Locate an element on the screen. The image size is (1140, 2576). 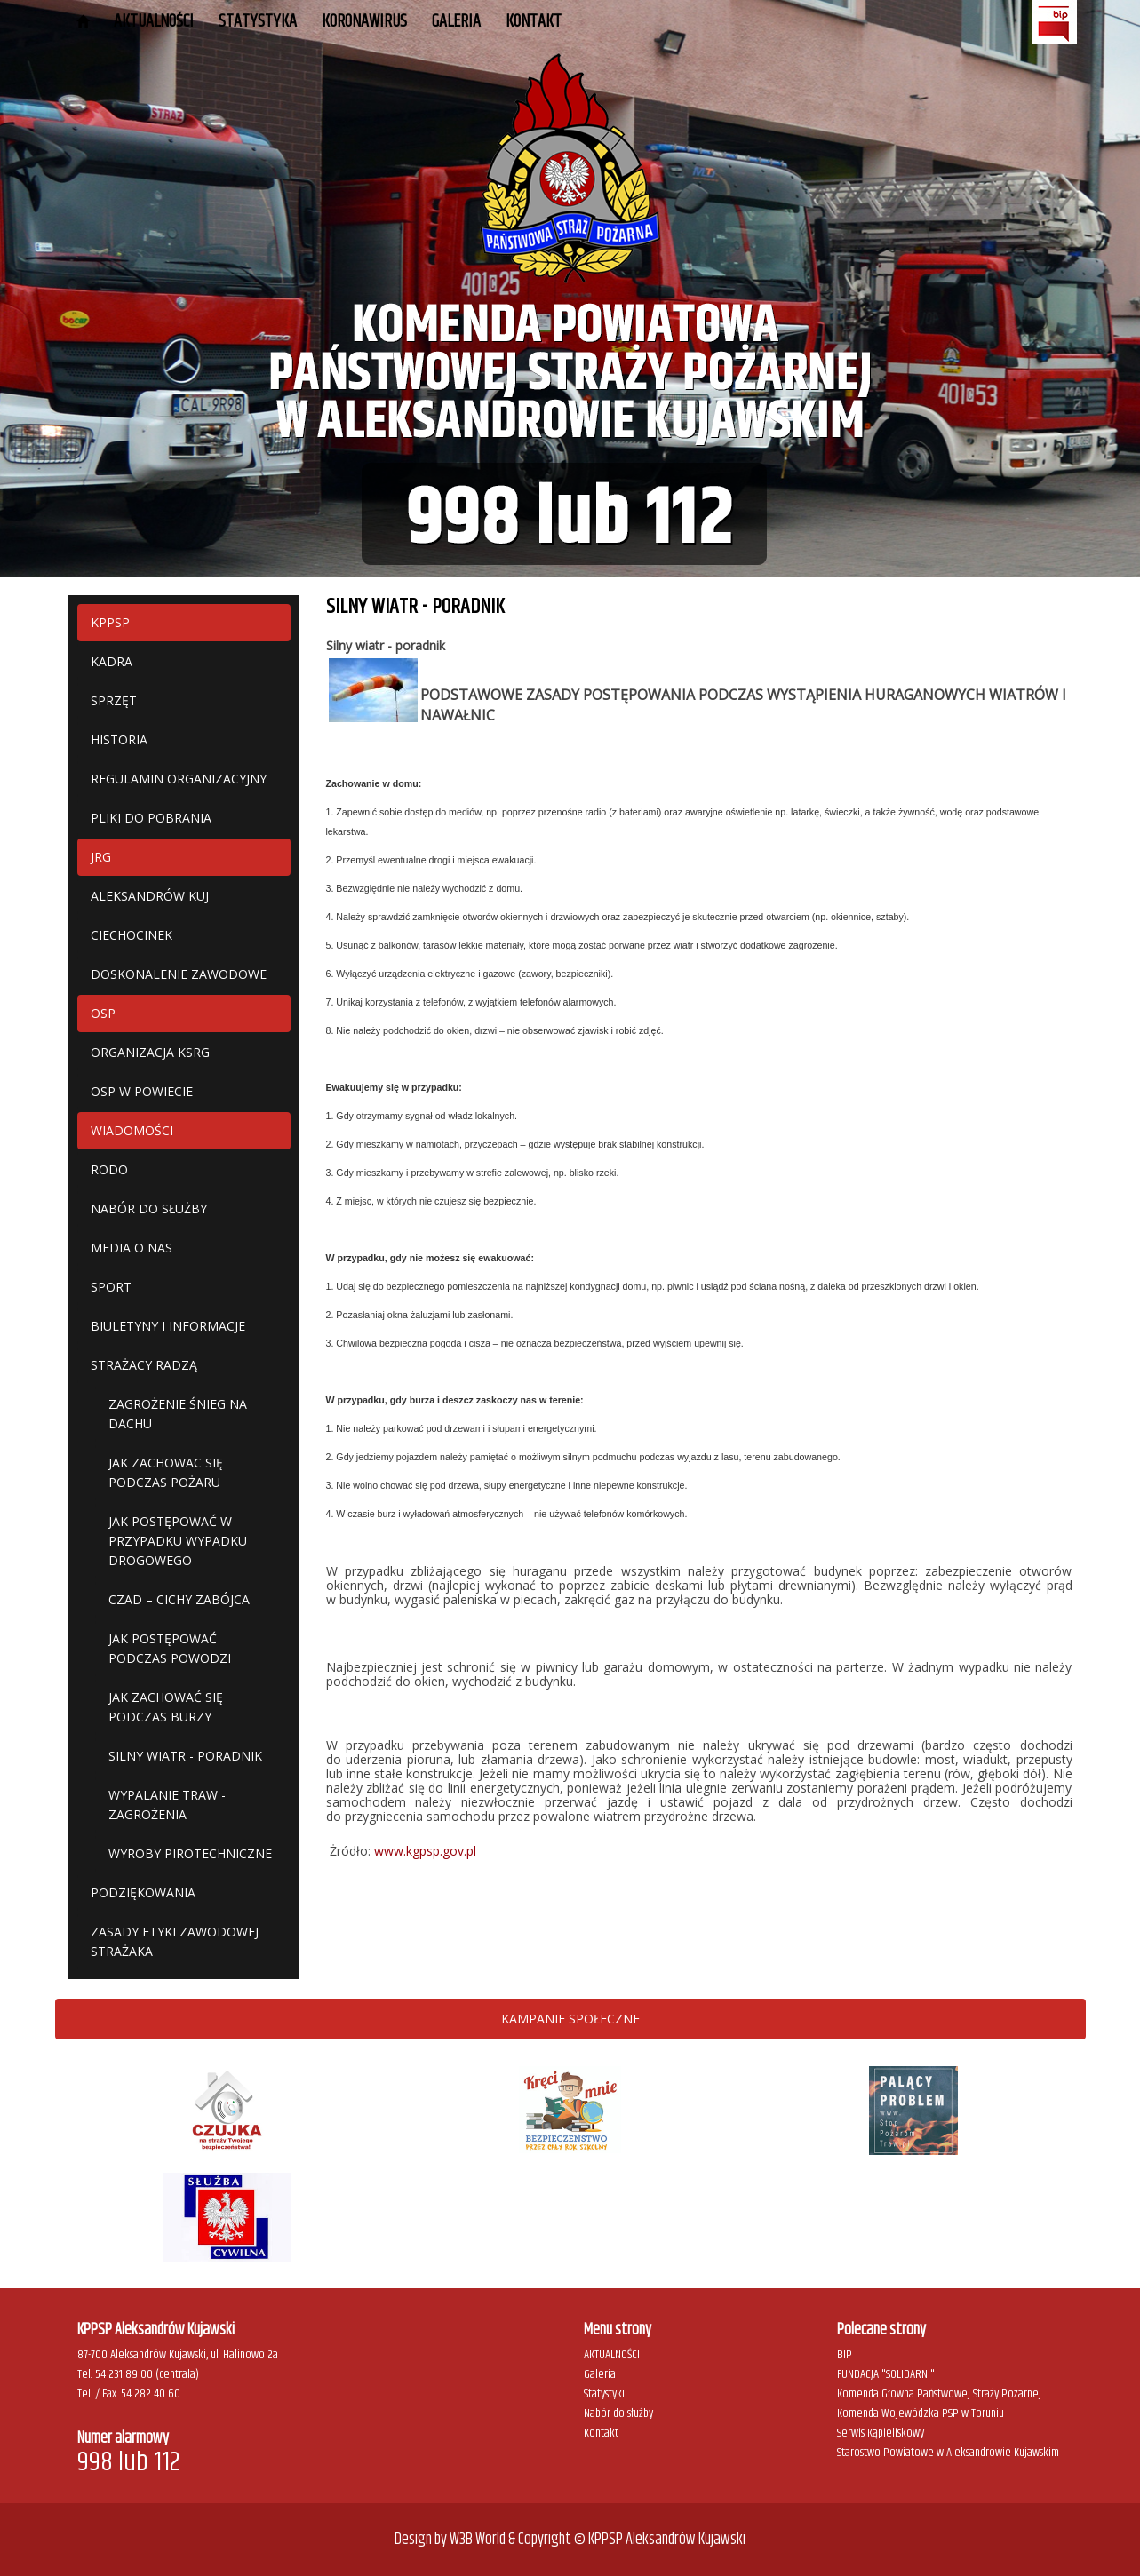
DOSKONALENIE ZAWODOWE is located at coordinates (179, 974).